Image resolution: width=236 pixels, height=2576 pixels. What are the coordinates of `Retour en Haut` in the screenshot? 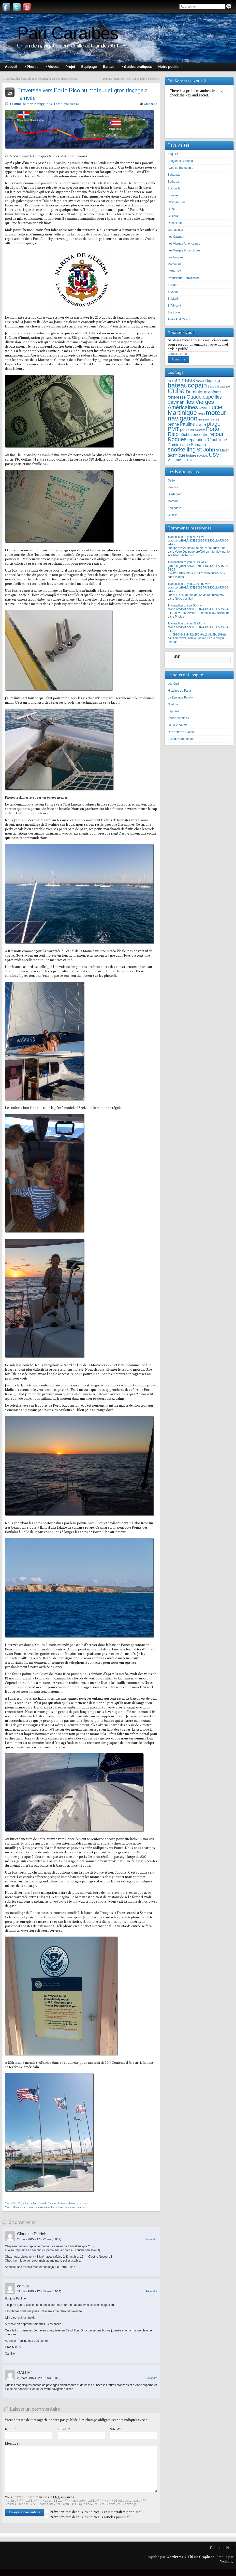 It's located at (222, 2548).